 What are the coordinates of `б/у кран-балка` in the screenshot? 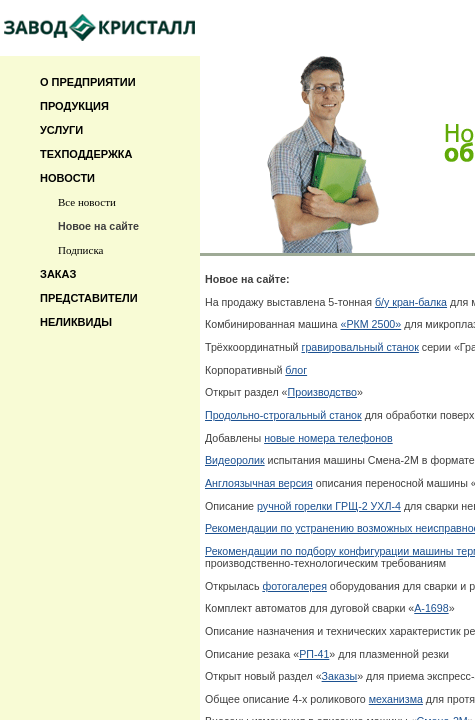 It's located at (411, 302).